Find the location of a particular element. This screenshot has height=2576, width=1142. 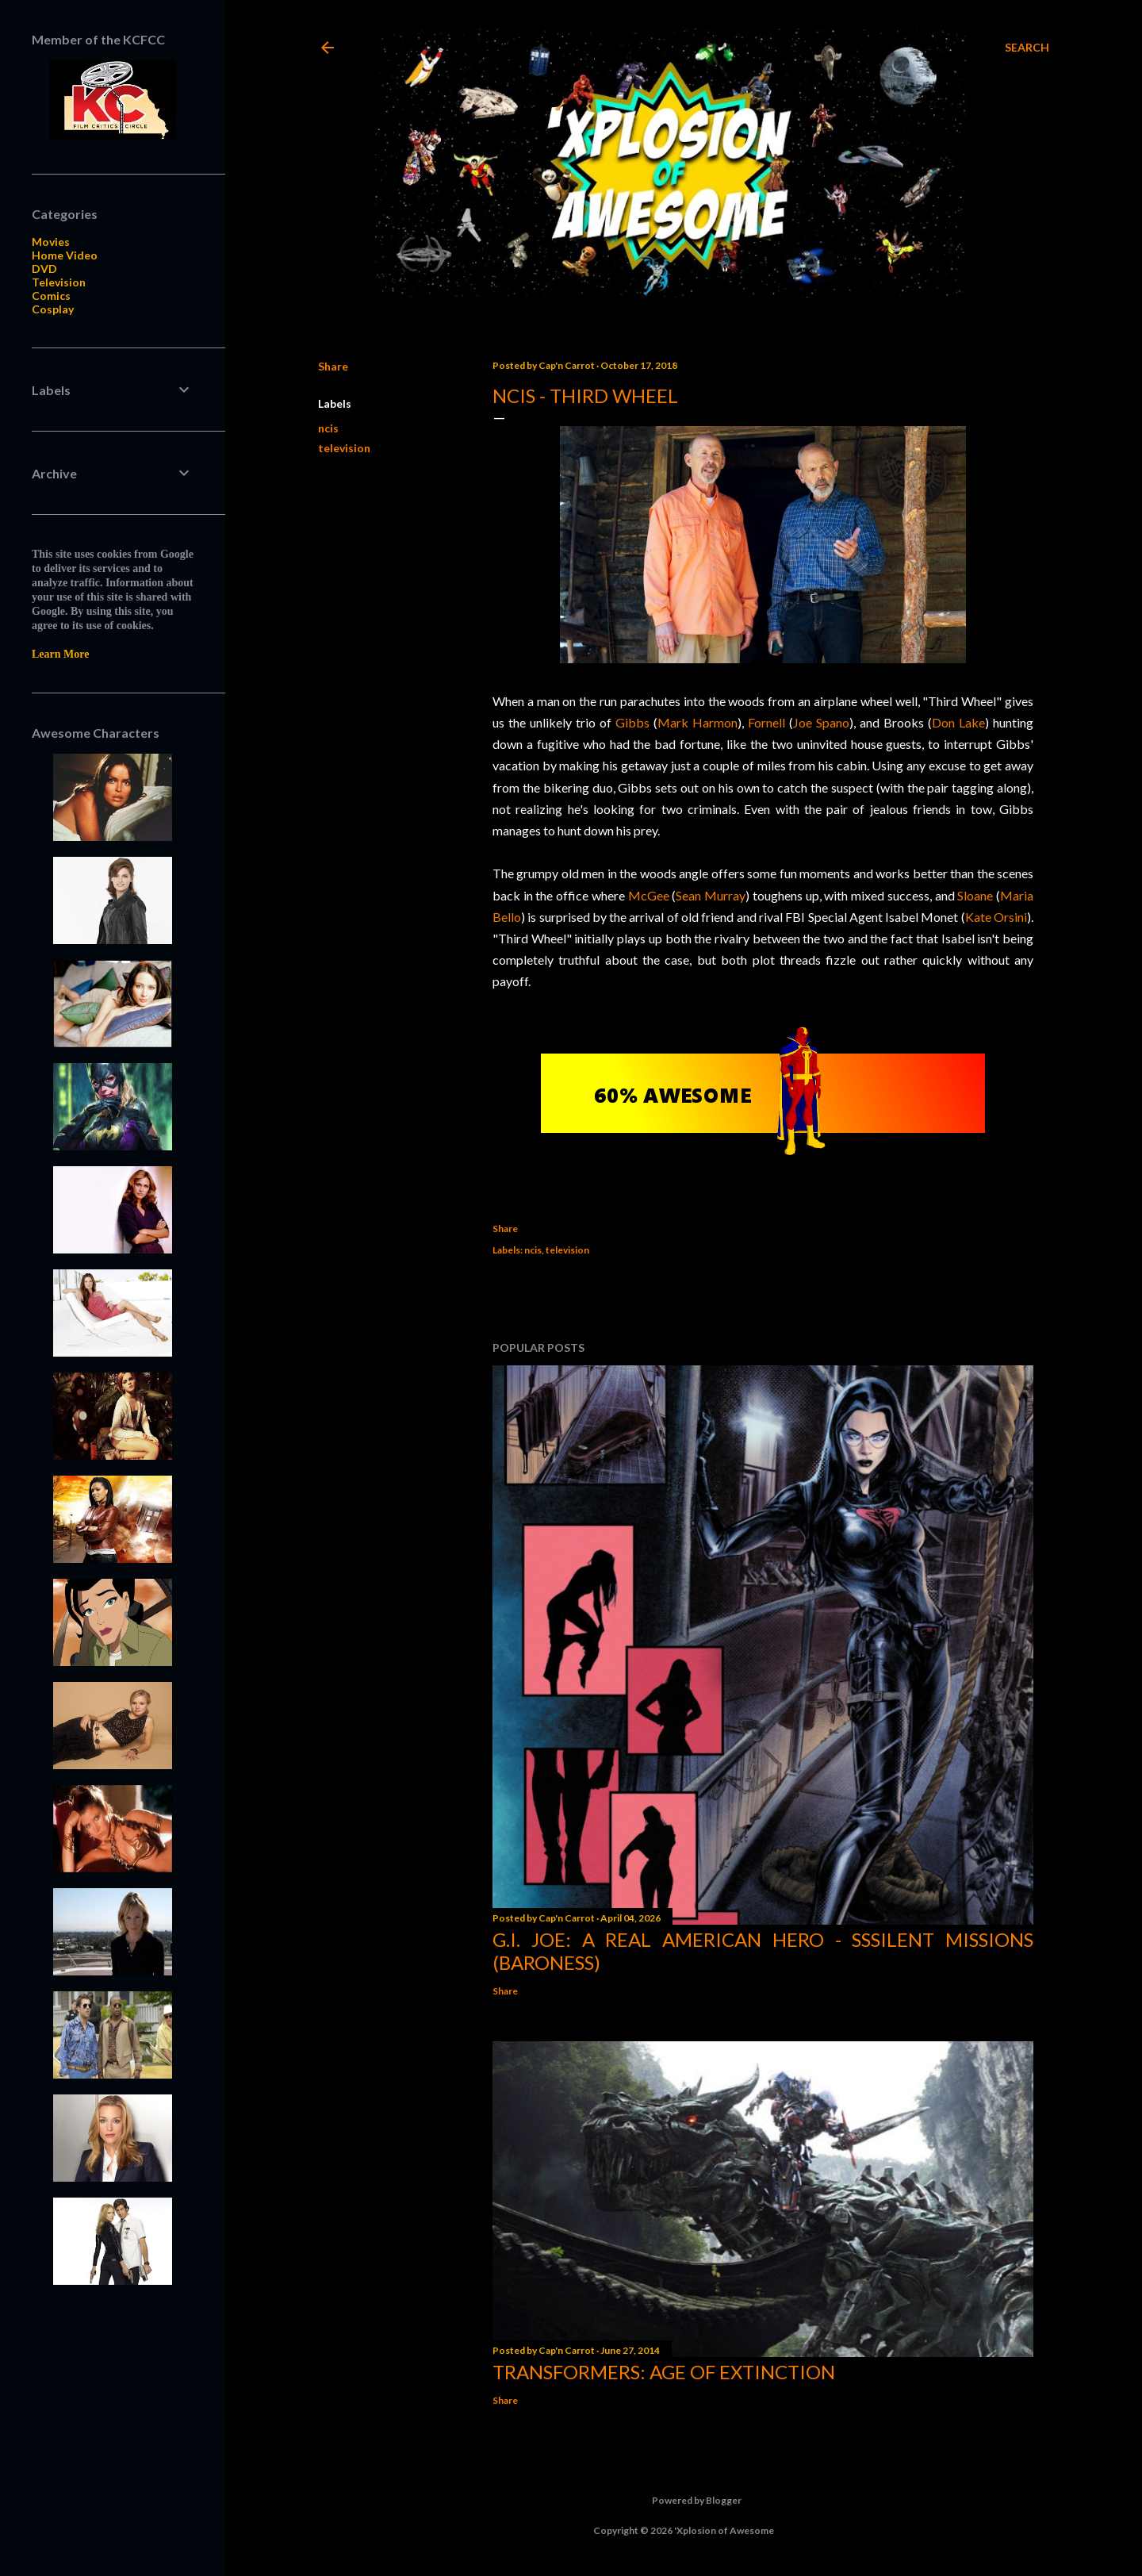

Movies is located at coordinates (51, 241).